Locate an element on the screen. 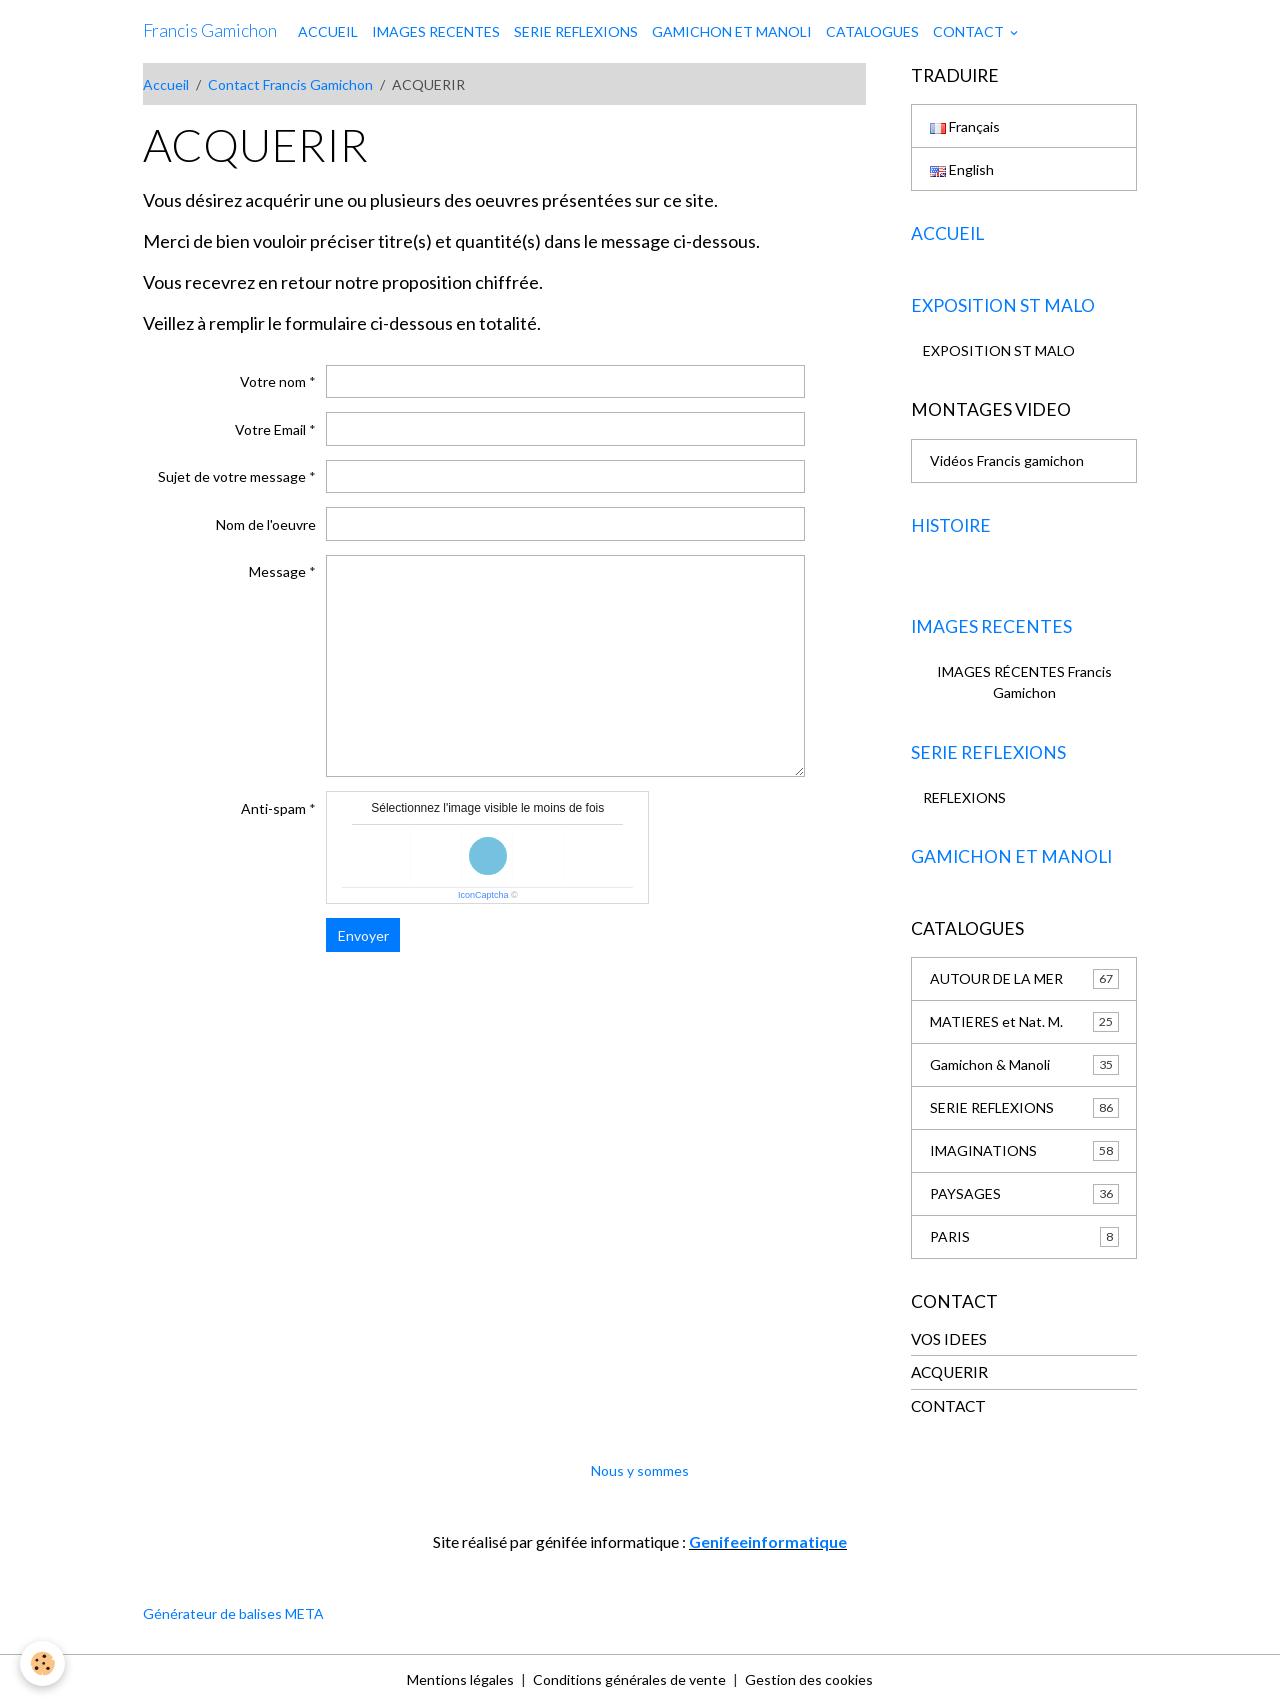 This screenshot has height=1705, width=1280. CATALOGUES is located at coordinates (872, 31).